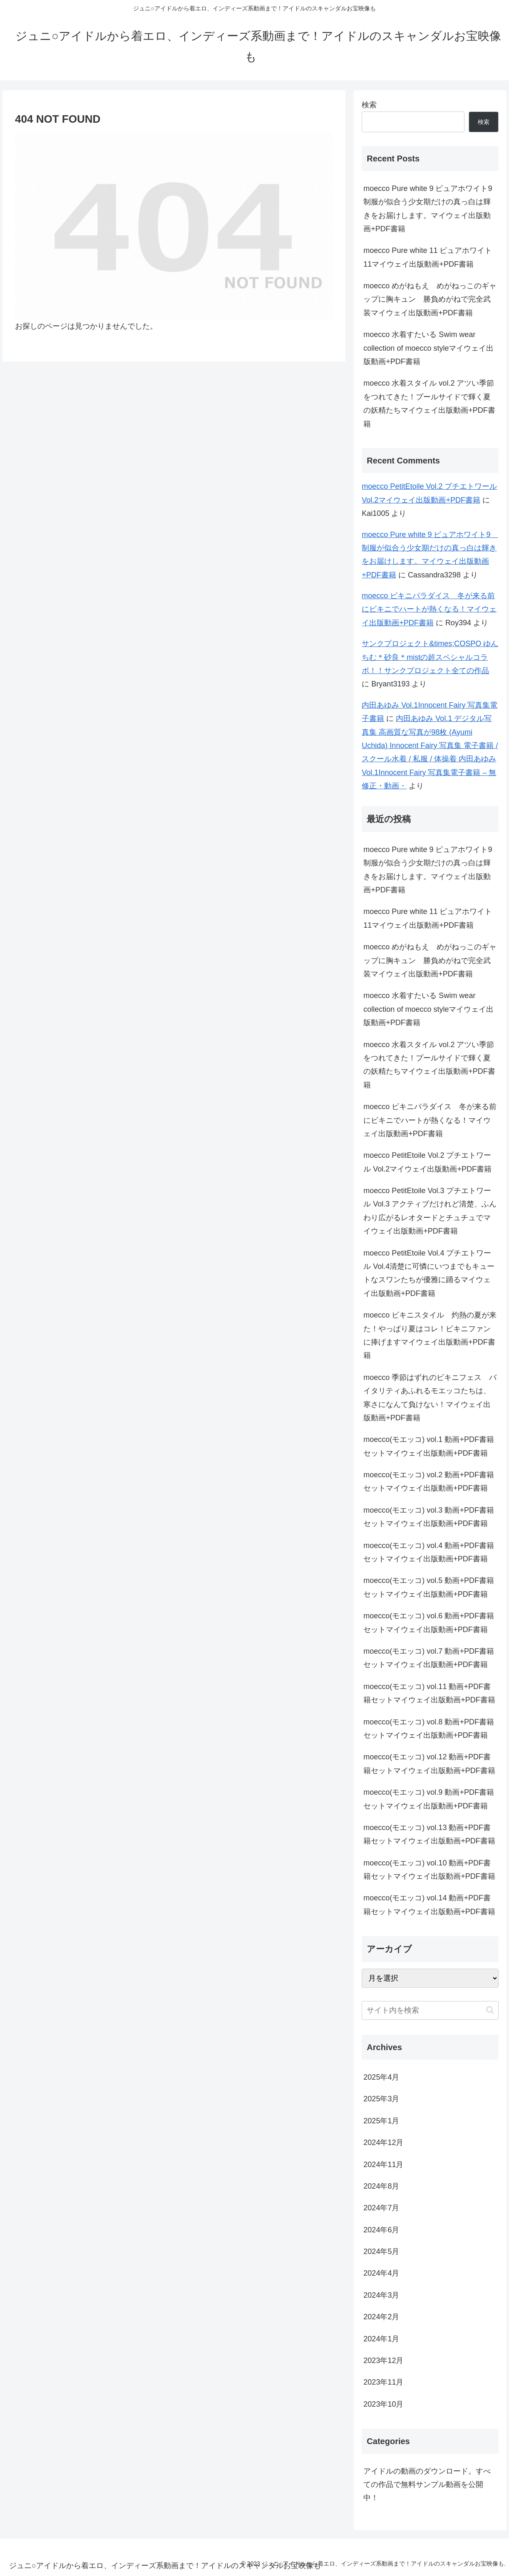 Image resolution: width=509 pixels, height=2576 pixels. Describe the element at coordinates (428, 1658) in the screenshot. I see `moecco(モエッコ) vol.7 動画+PDF書籍セットマイウェイ出版動画+PDF書籍` at that location.